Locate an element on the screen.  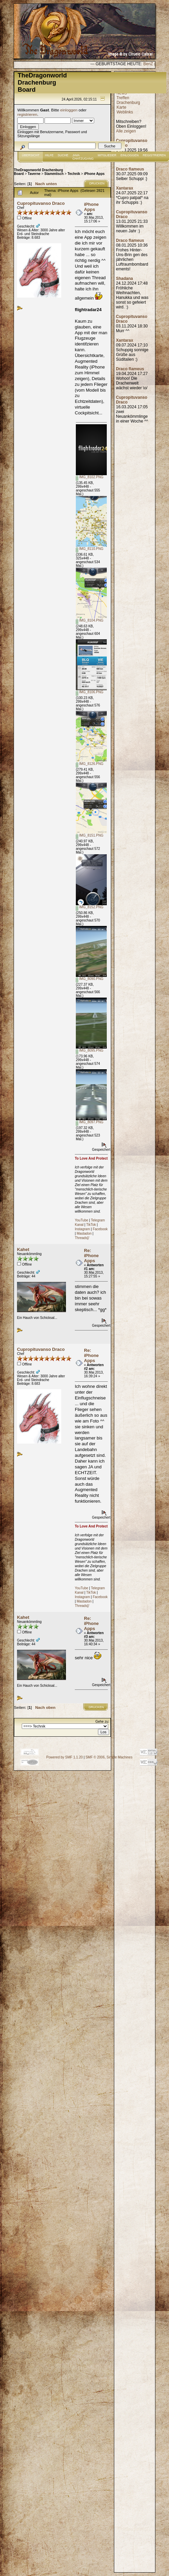
Re: iPhone Apps is located at coordinates (91, 1255).